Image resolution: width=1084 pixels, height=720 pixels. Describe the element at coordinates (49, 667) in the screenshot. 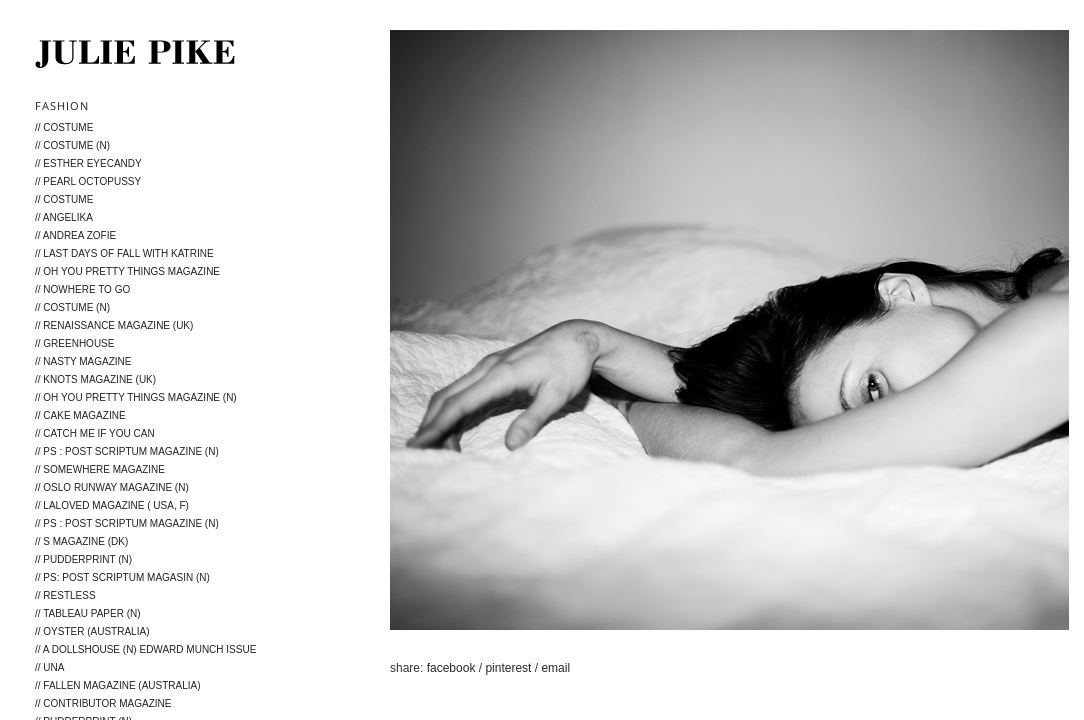

I see `// Una` at that location.